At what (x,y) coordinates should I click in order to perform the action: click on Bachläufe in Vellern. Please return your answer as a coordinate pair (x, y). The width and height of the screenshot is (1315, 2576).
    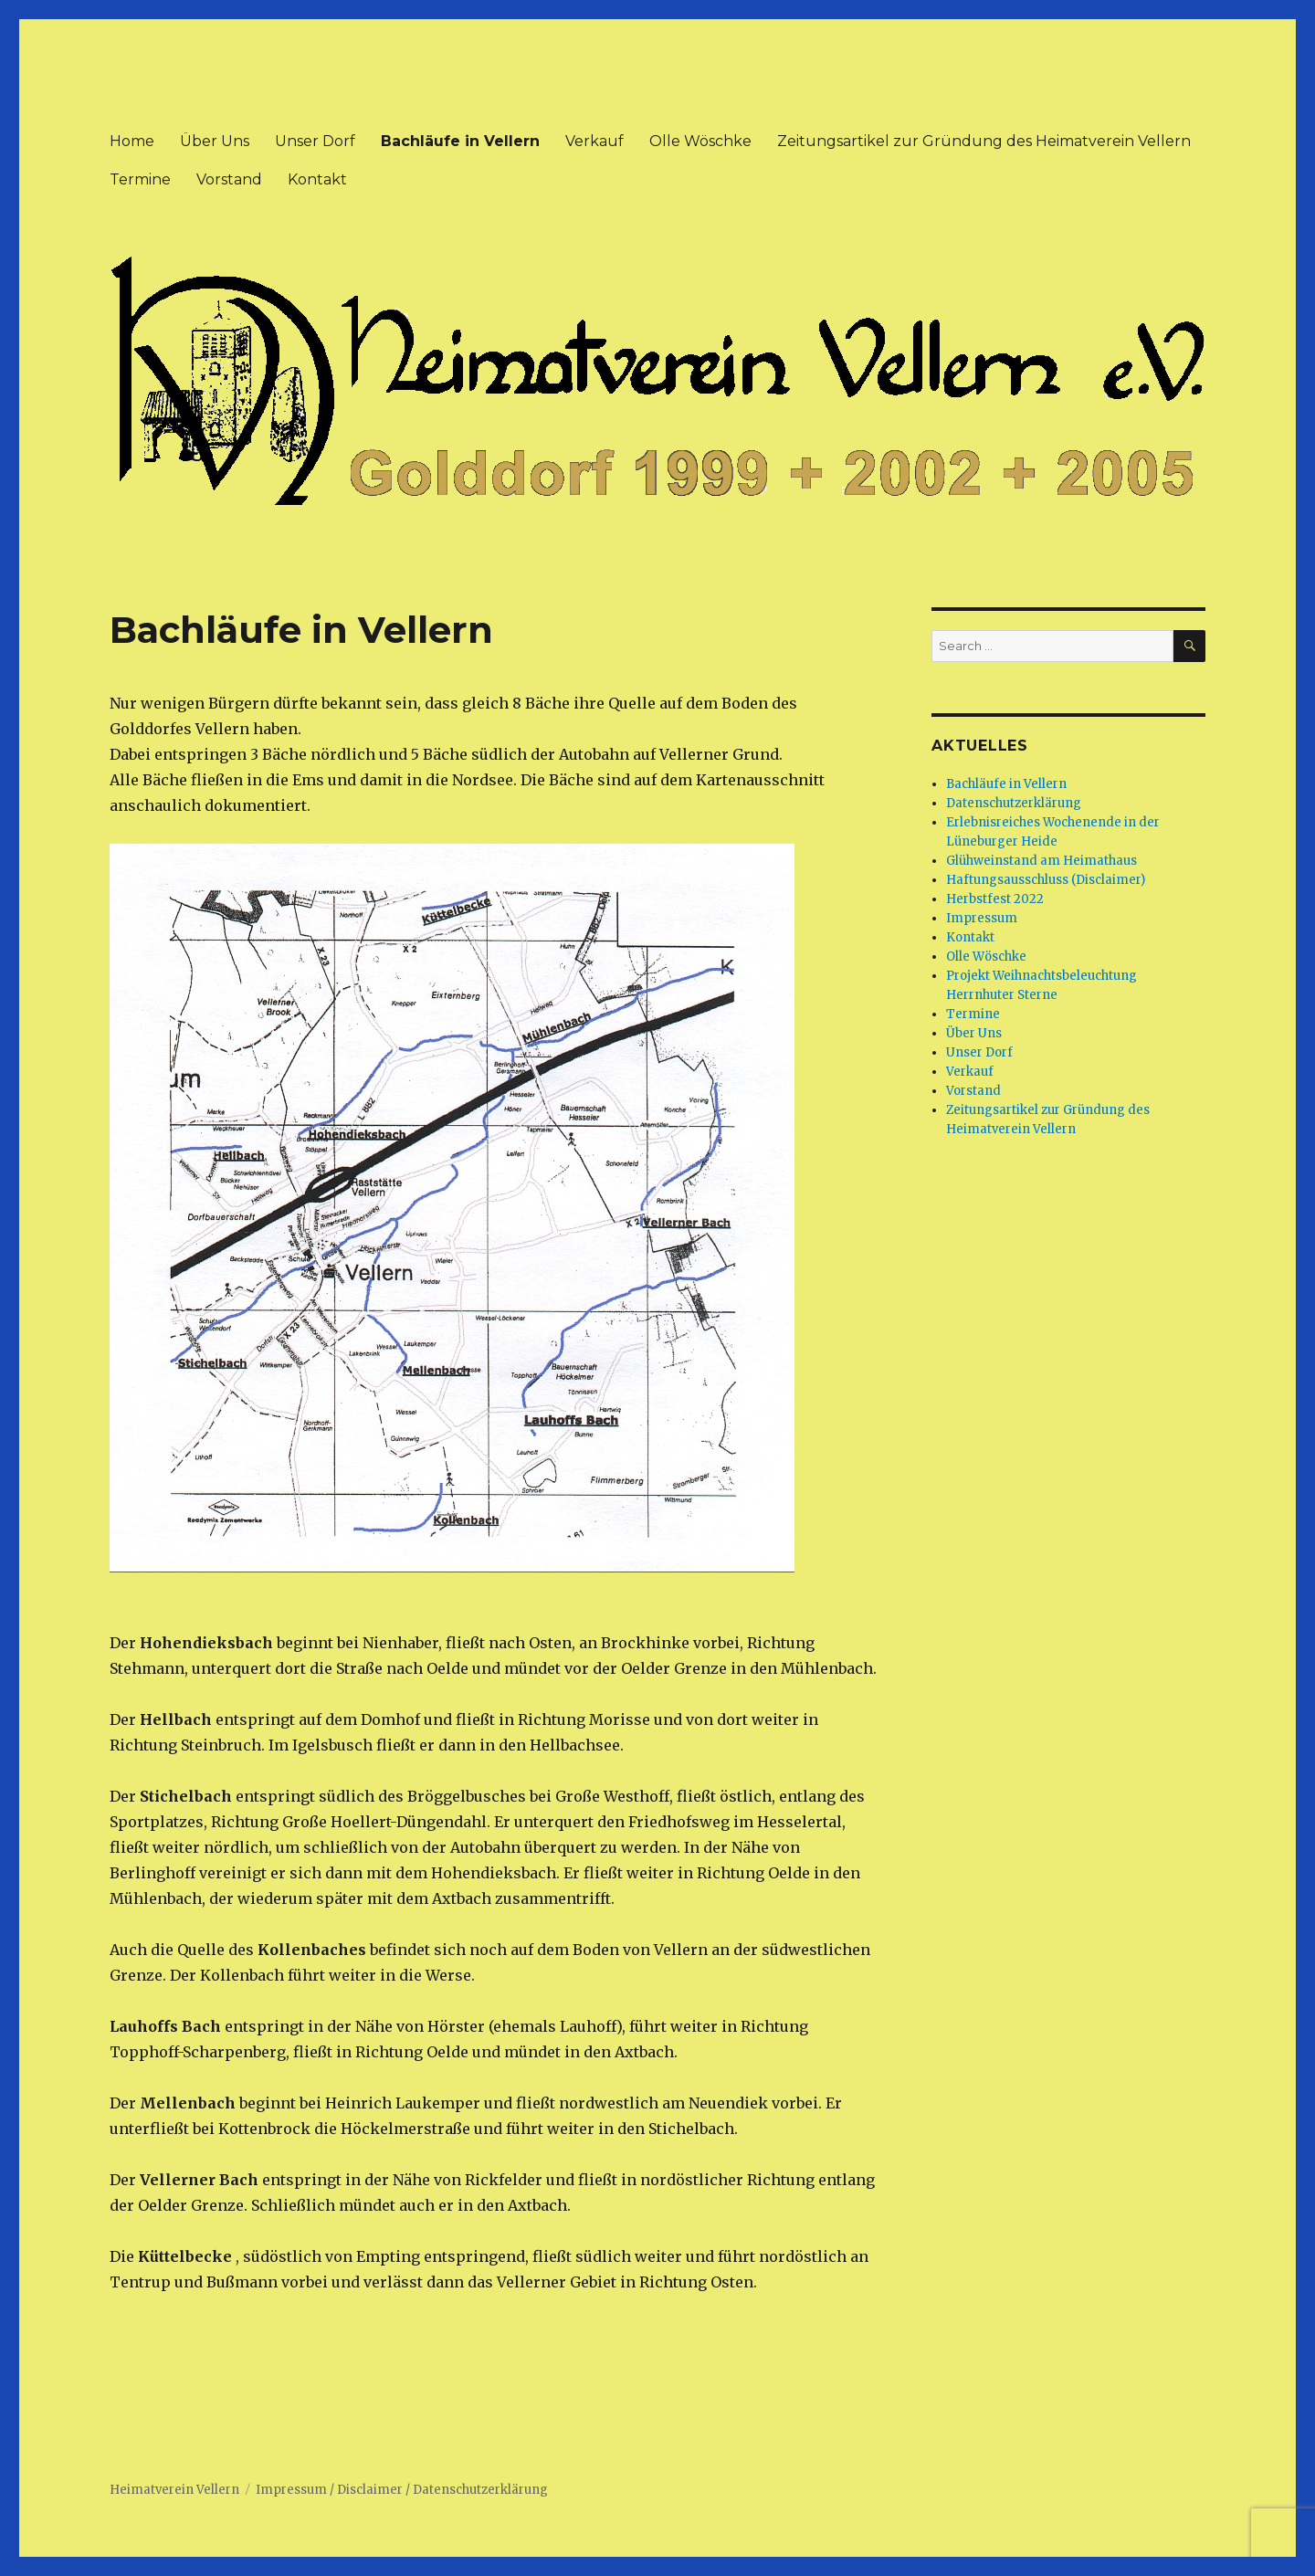
    Looking at the image, I should click on (460, 141).